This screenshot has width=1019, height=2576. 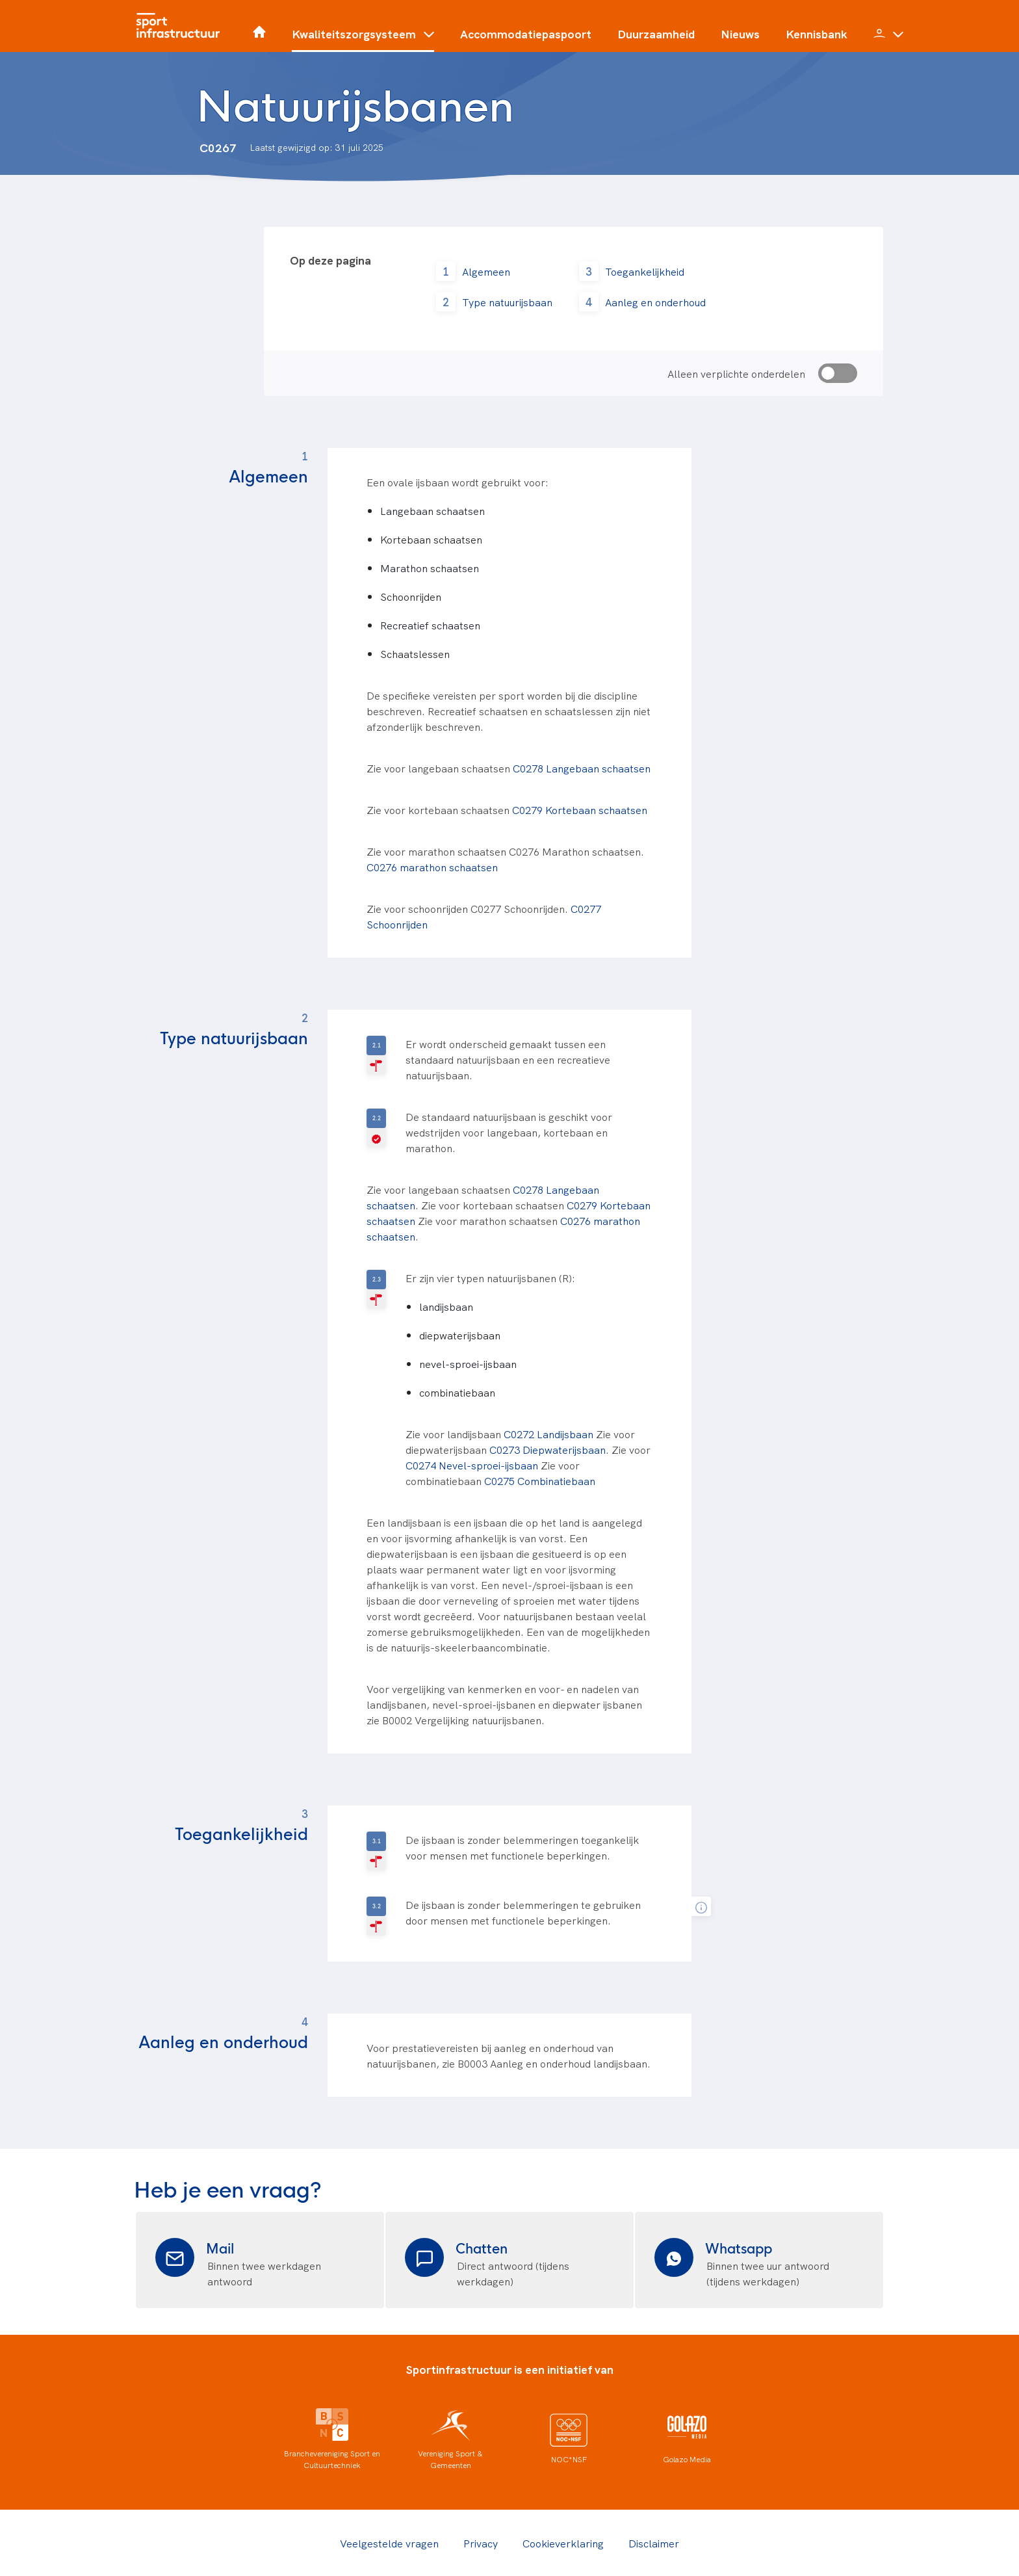 What do you see at coordinates (486, 271) in the screenshot?
I see `Algemeen` at bounding box center [486, 271].